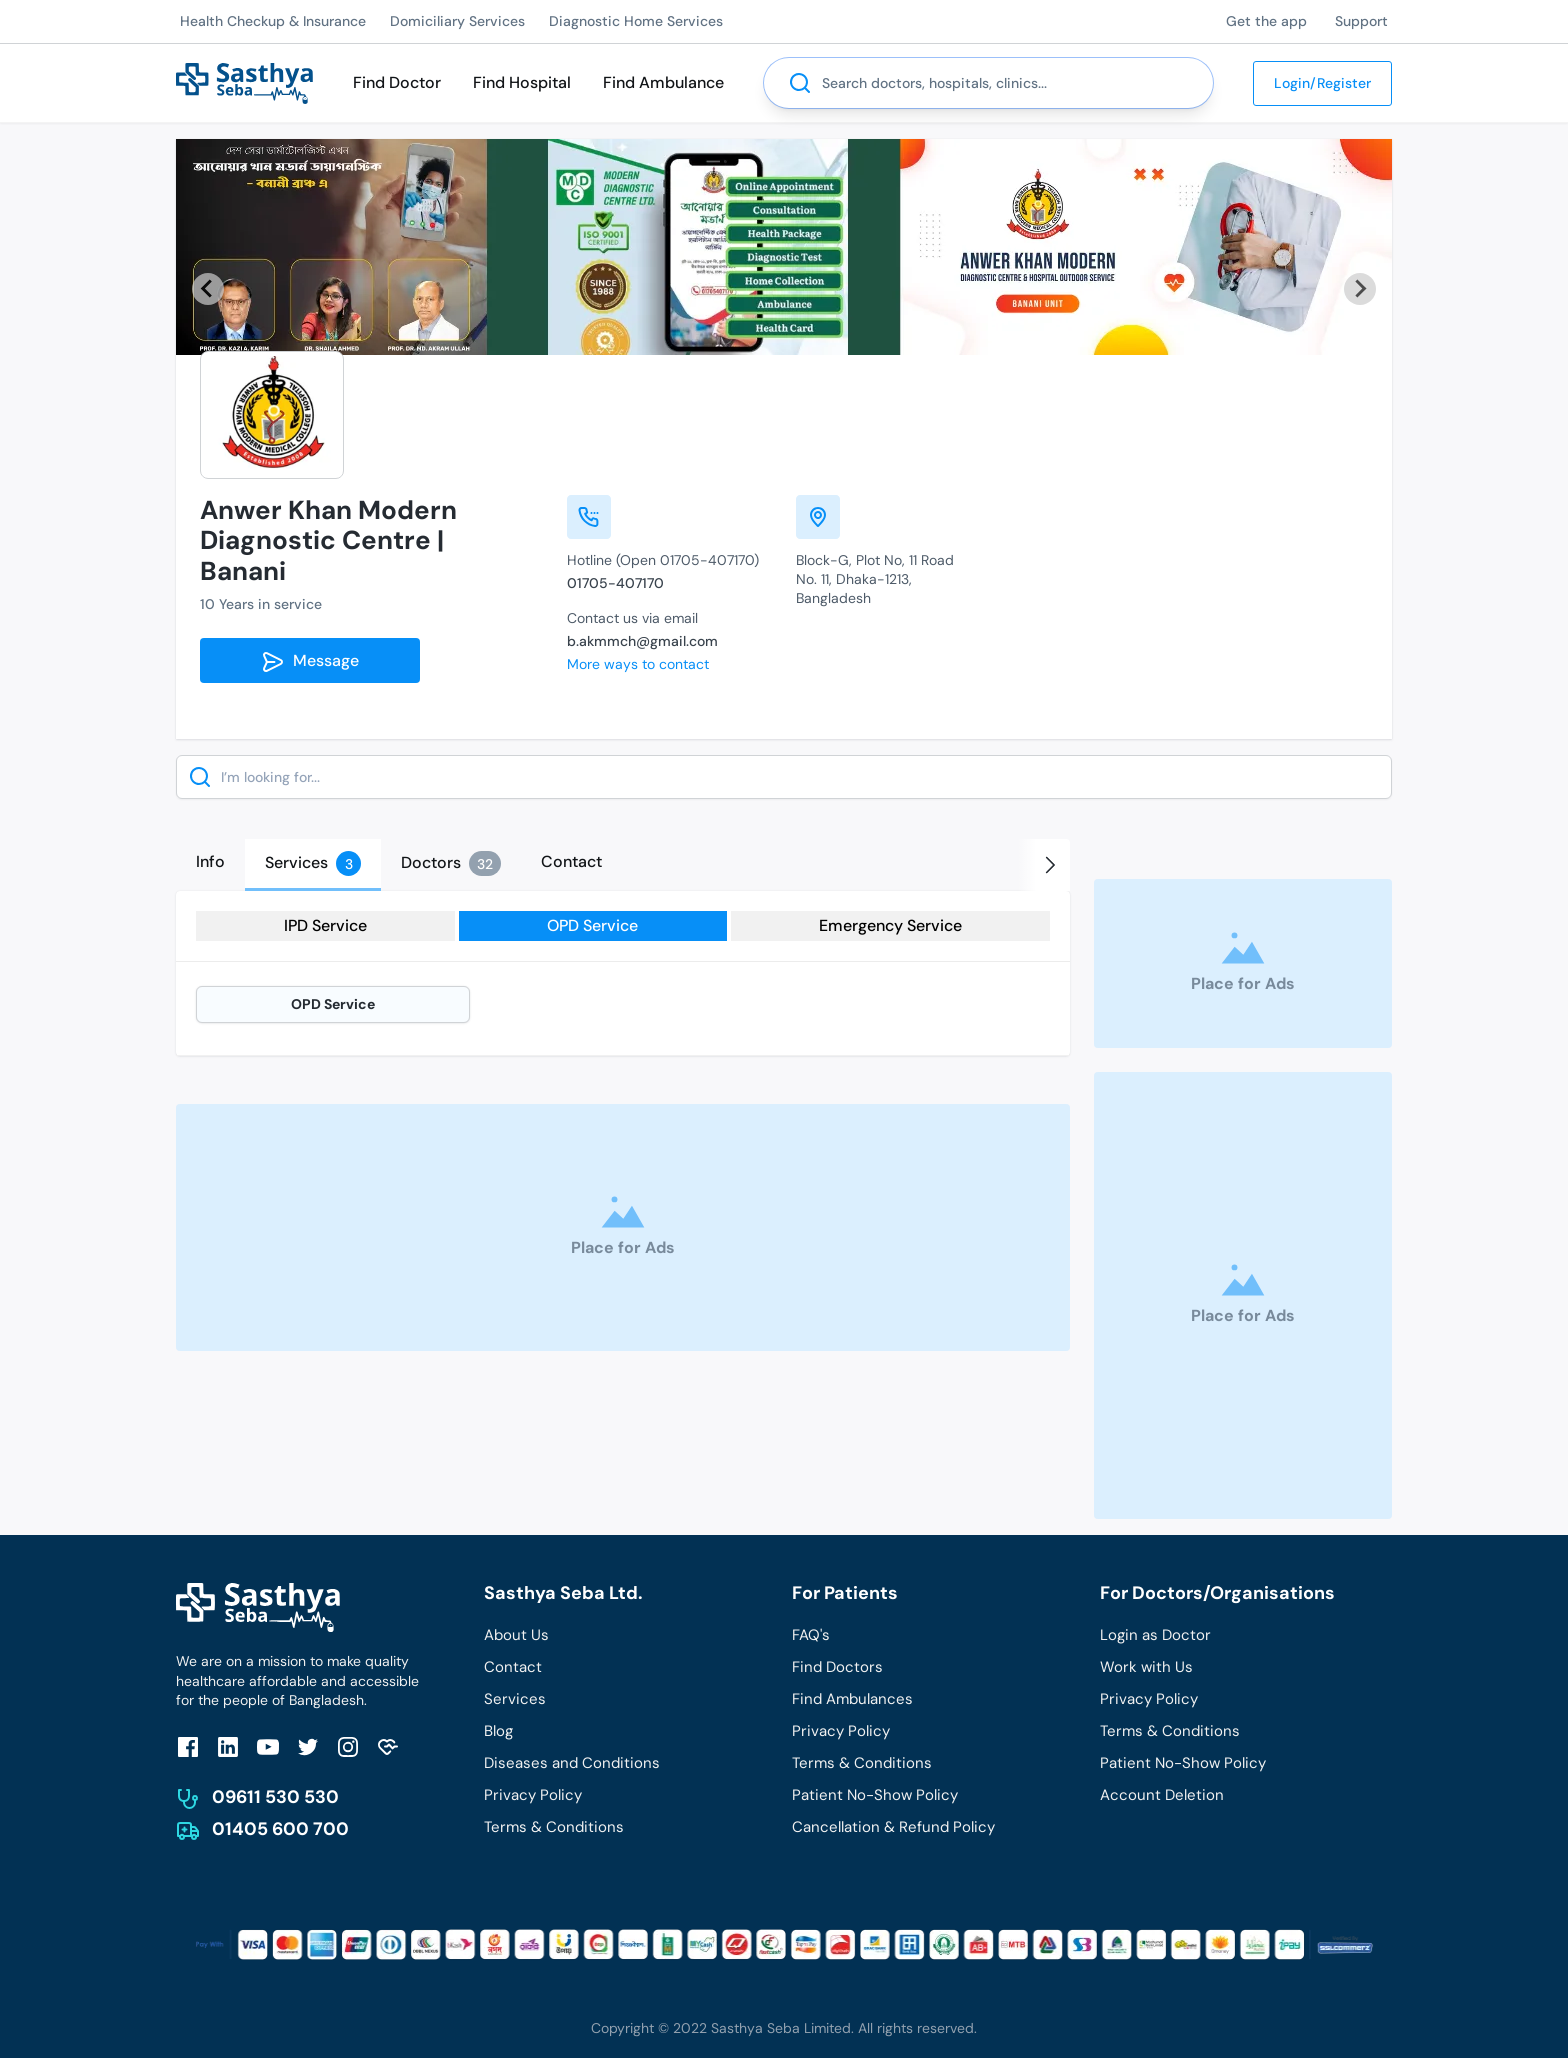 This screenshot has width=1568, height=2058. Describe the element at coordinates (1361, 21) in the screenshot. I see `Support` at that location.